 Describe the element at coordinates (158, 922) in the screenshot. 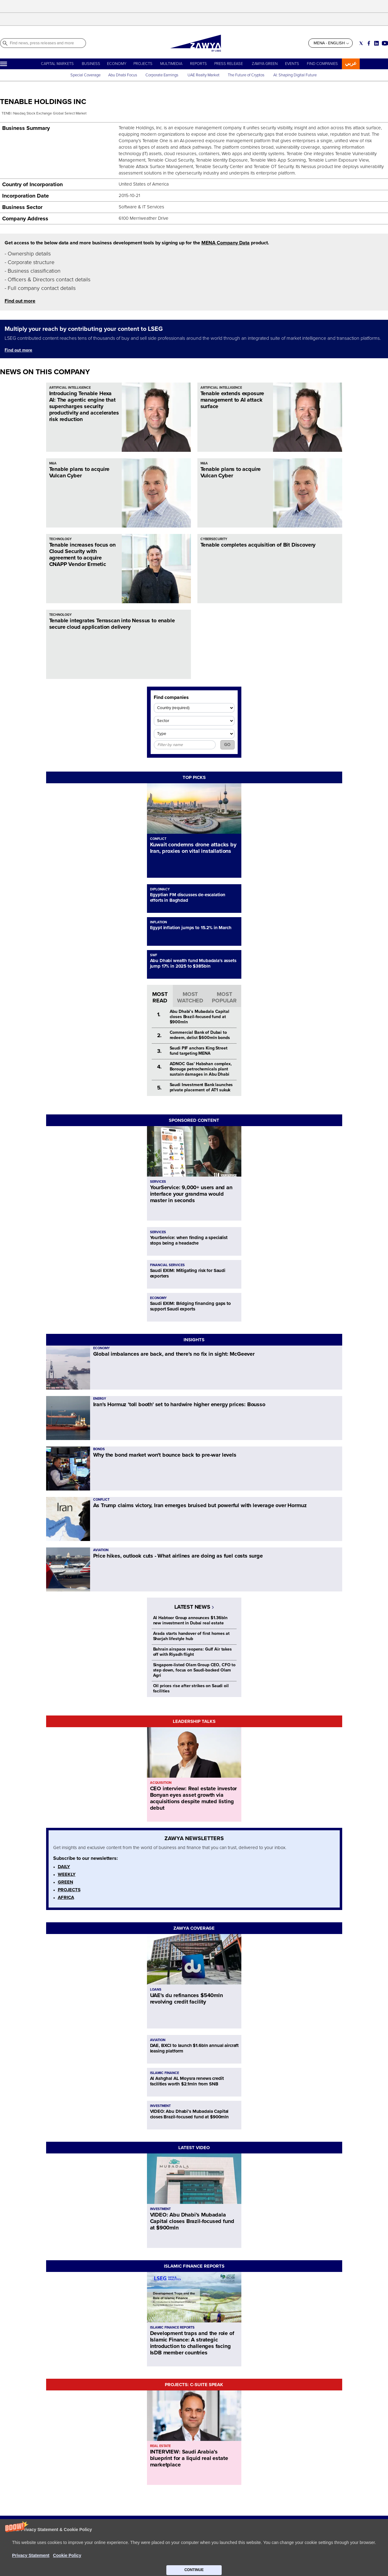

I see `INFLATION` at that location.